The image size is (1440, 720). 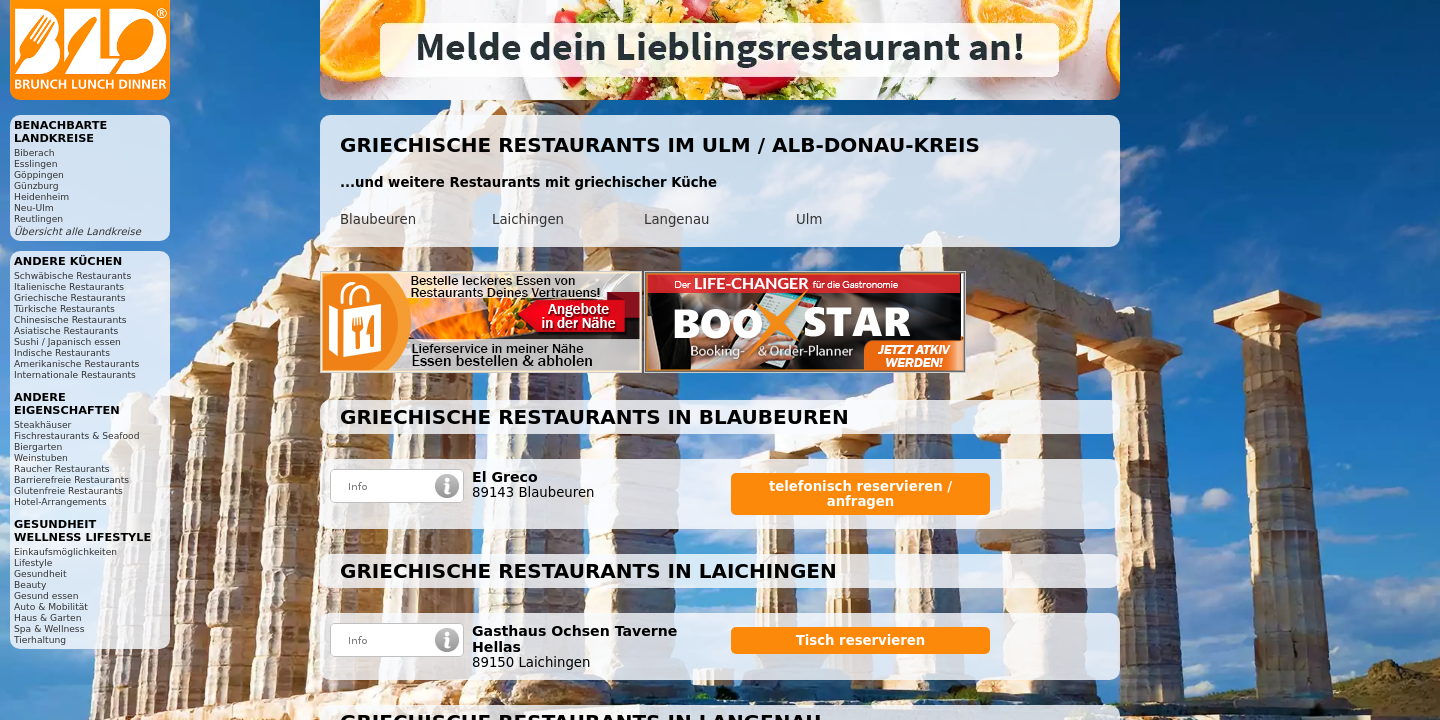 I want to click on Neu-Ulm, so click(x=34, y=207).